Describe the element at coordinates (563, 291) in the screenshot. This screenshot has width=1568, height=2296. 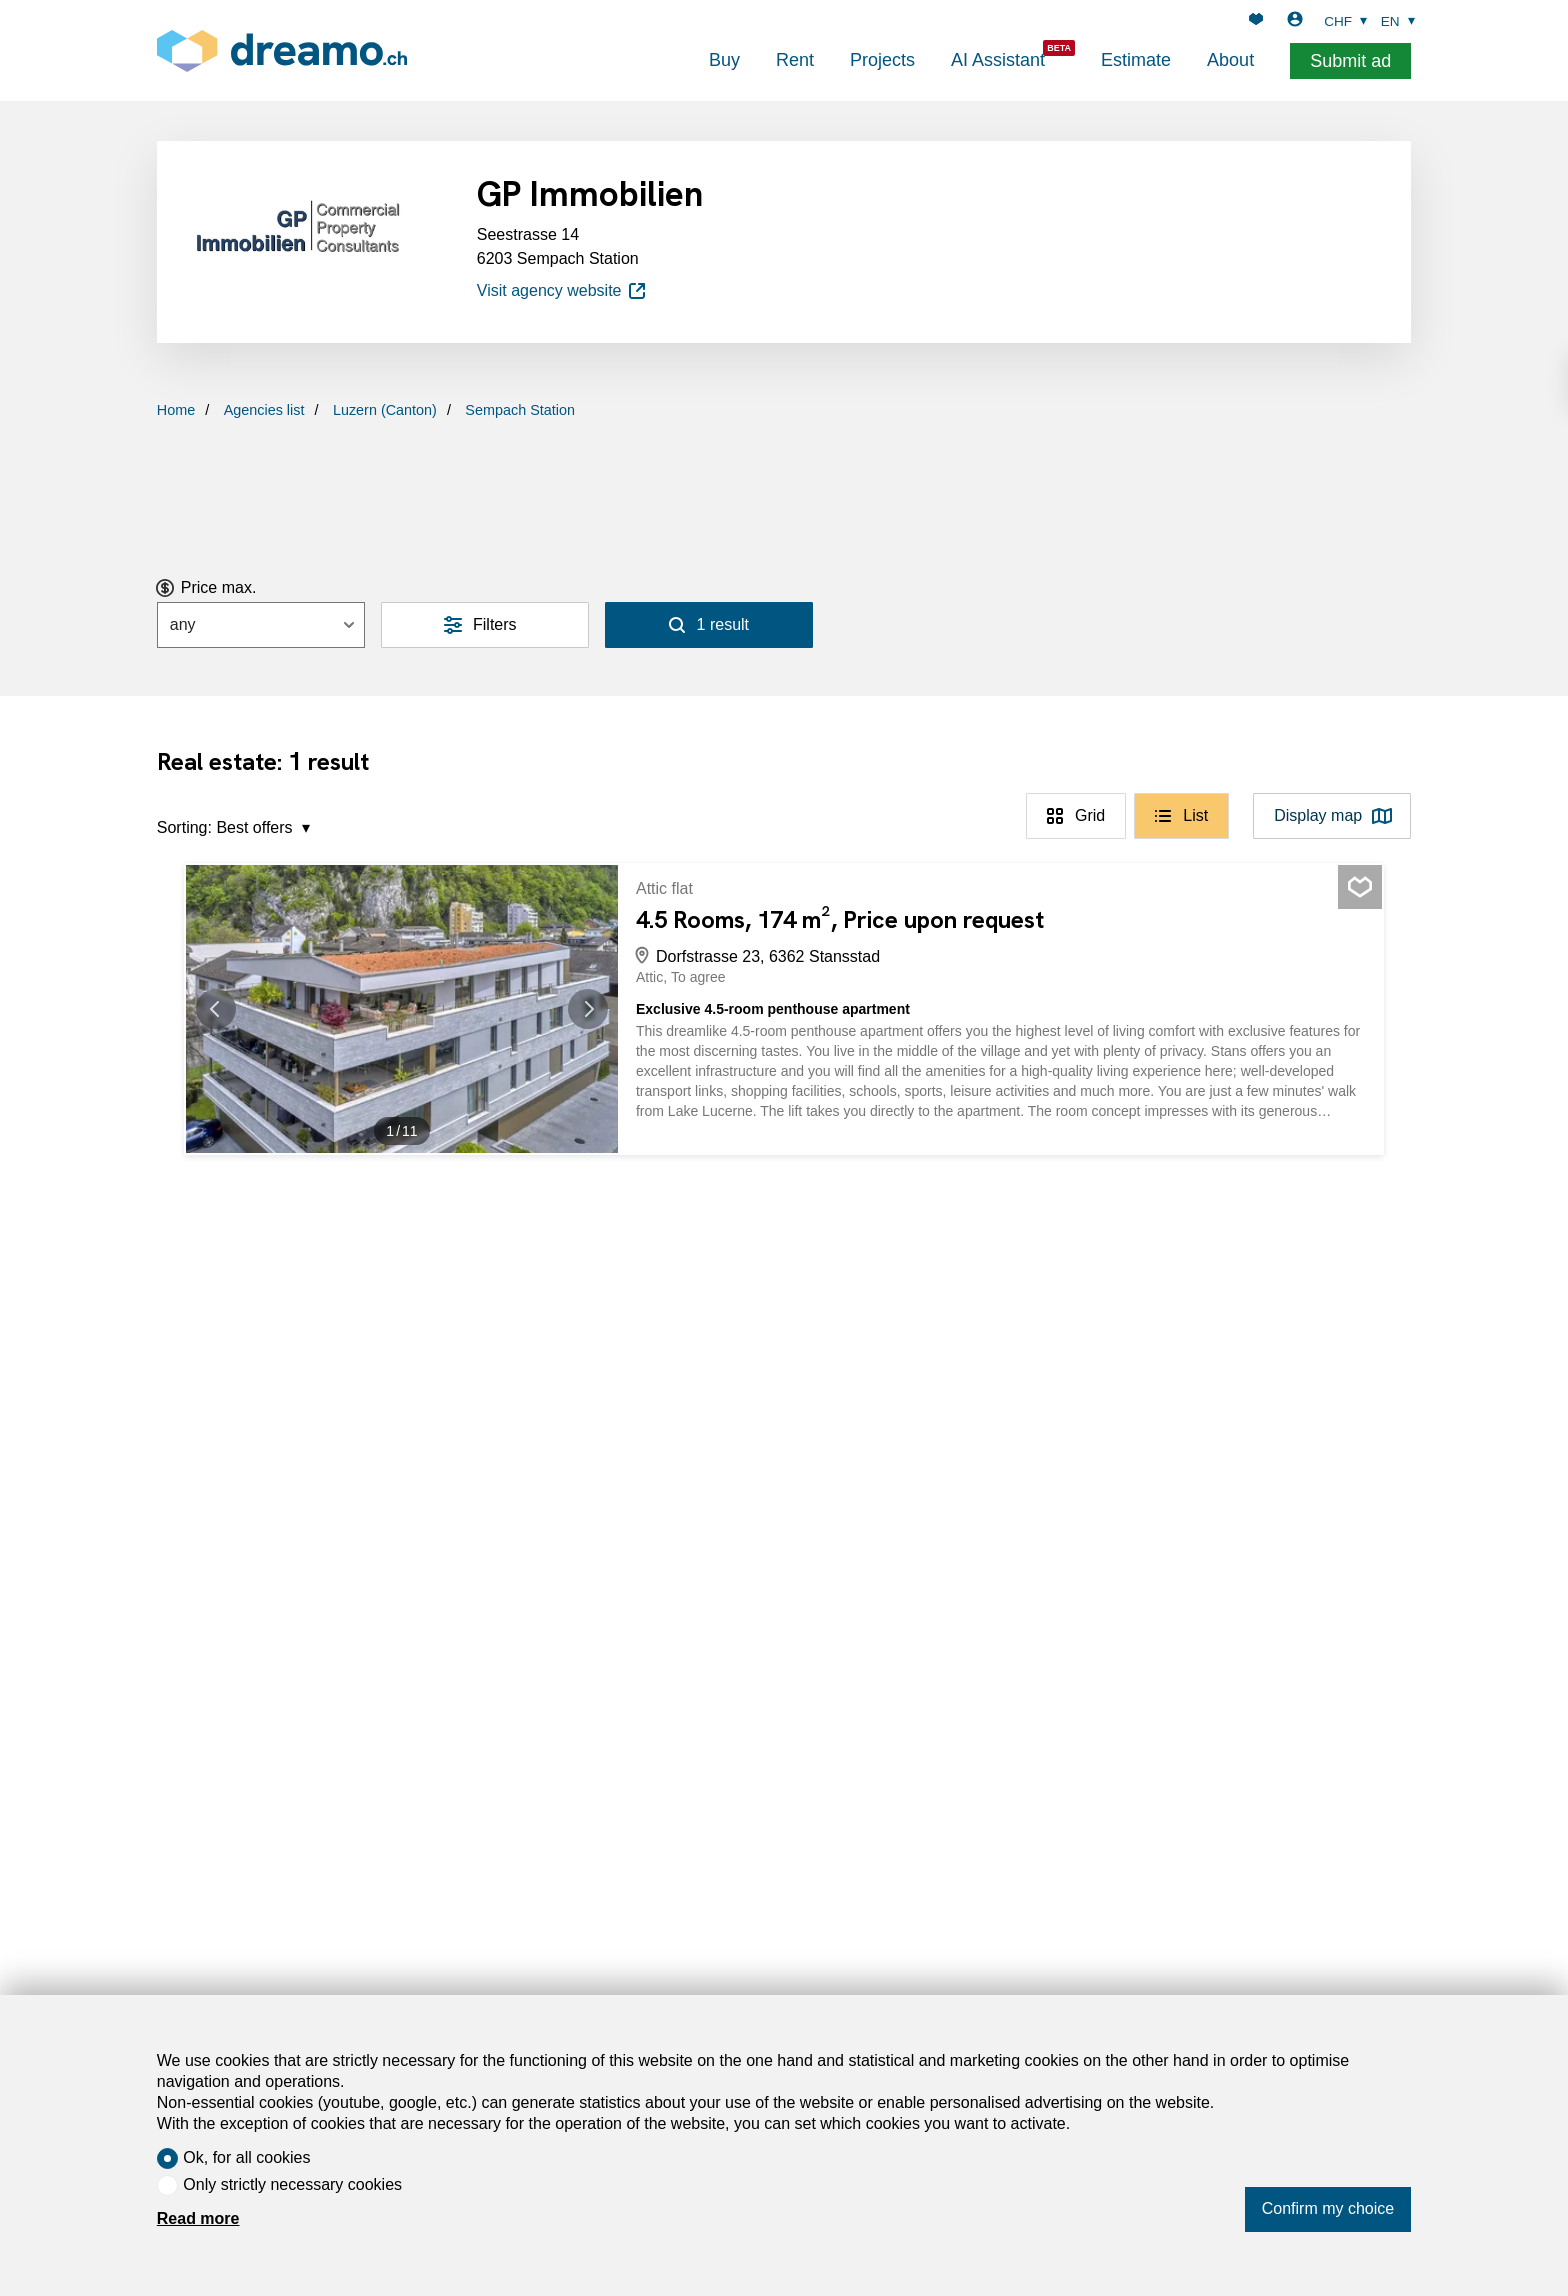
I see `Visit agency website` at that location.